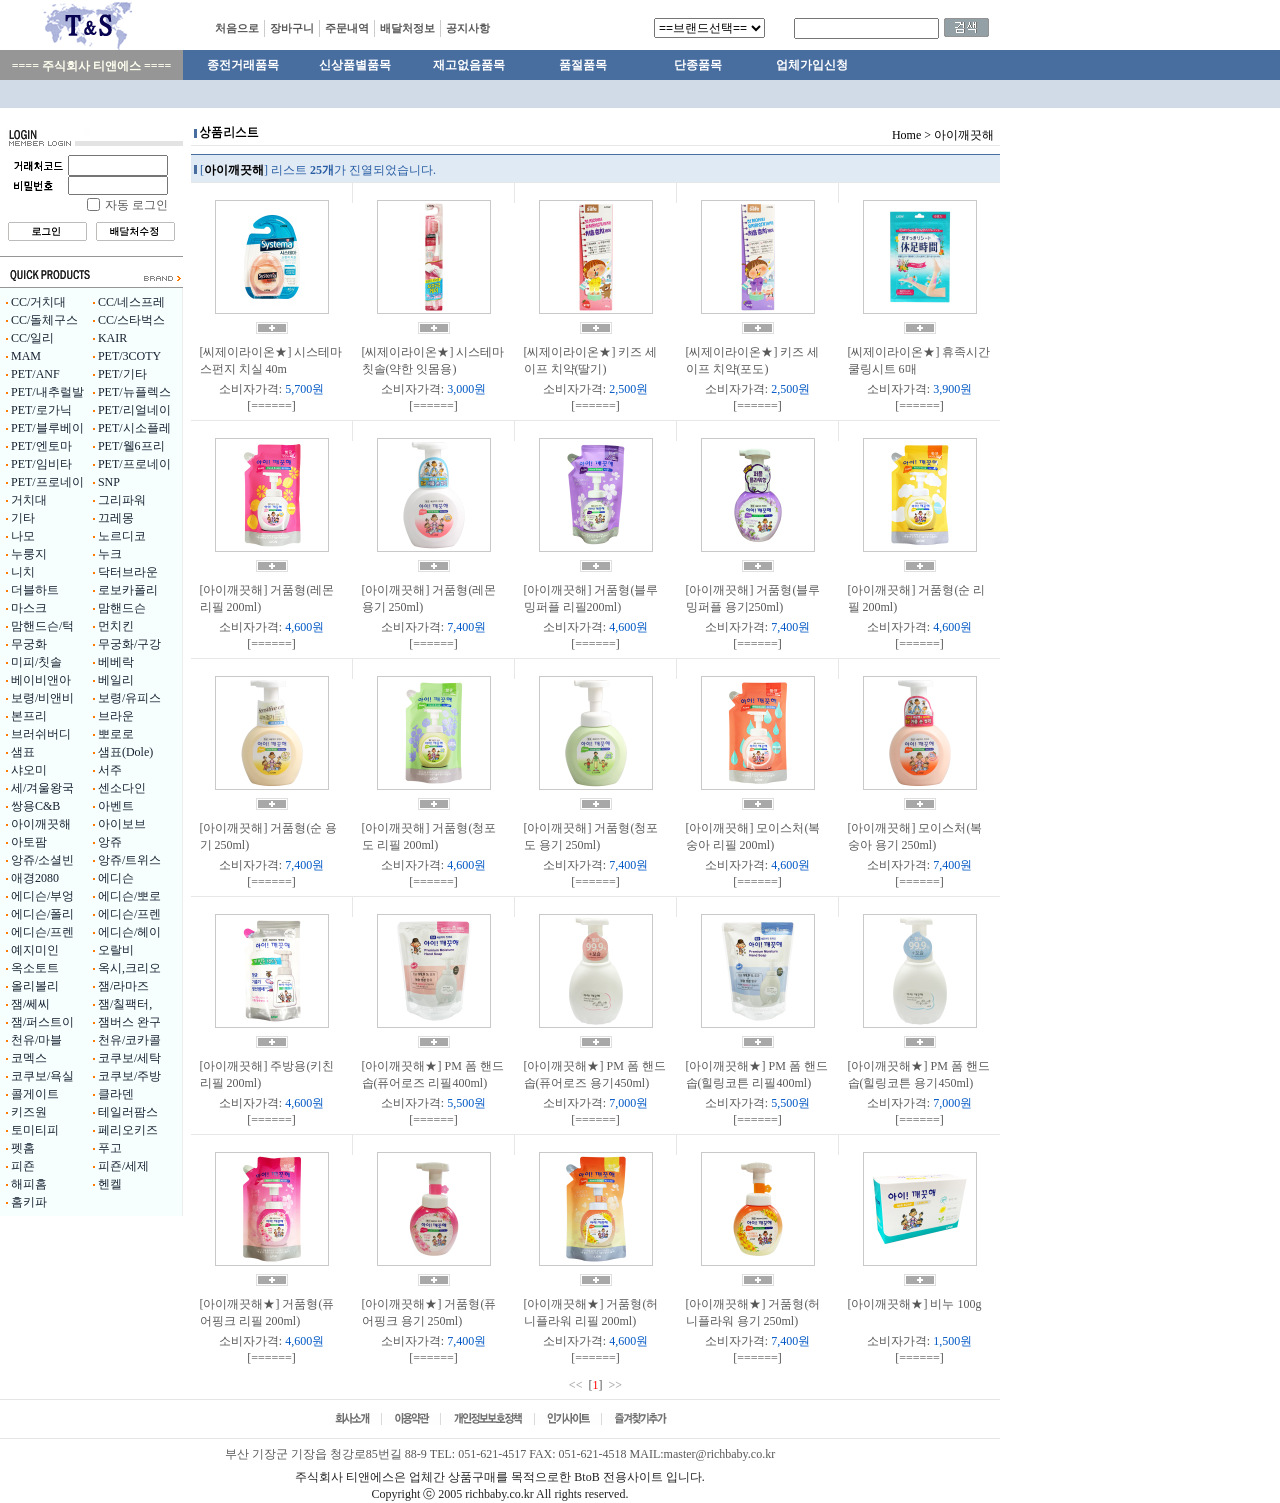 The height and width of the screenshot is (1503, 1280). I want to click on 클라덴, so click(116, 1094).